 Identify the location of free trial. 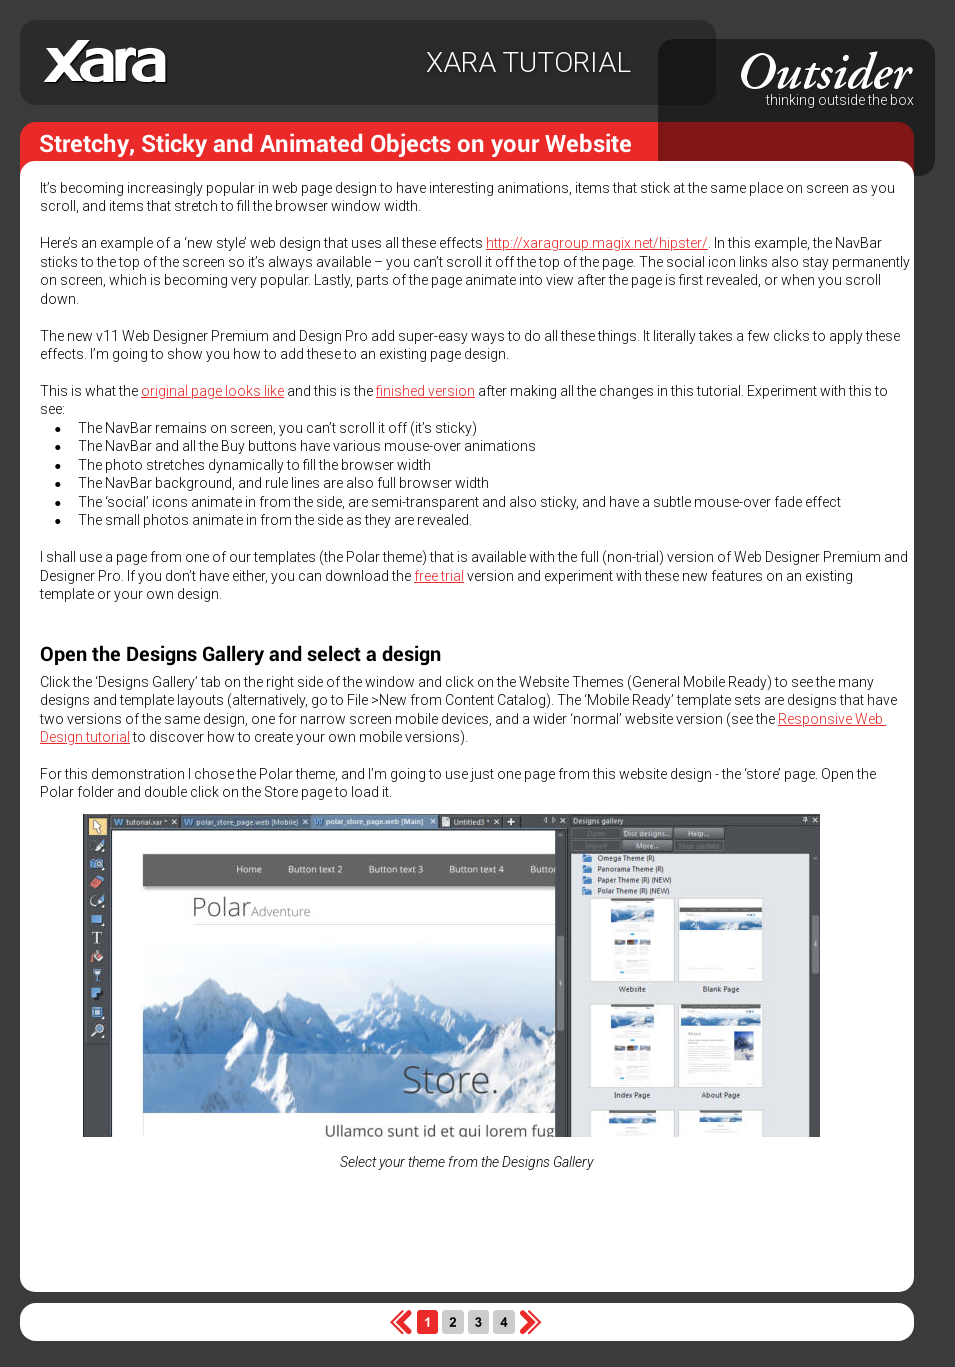
(439, 576).